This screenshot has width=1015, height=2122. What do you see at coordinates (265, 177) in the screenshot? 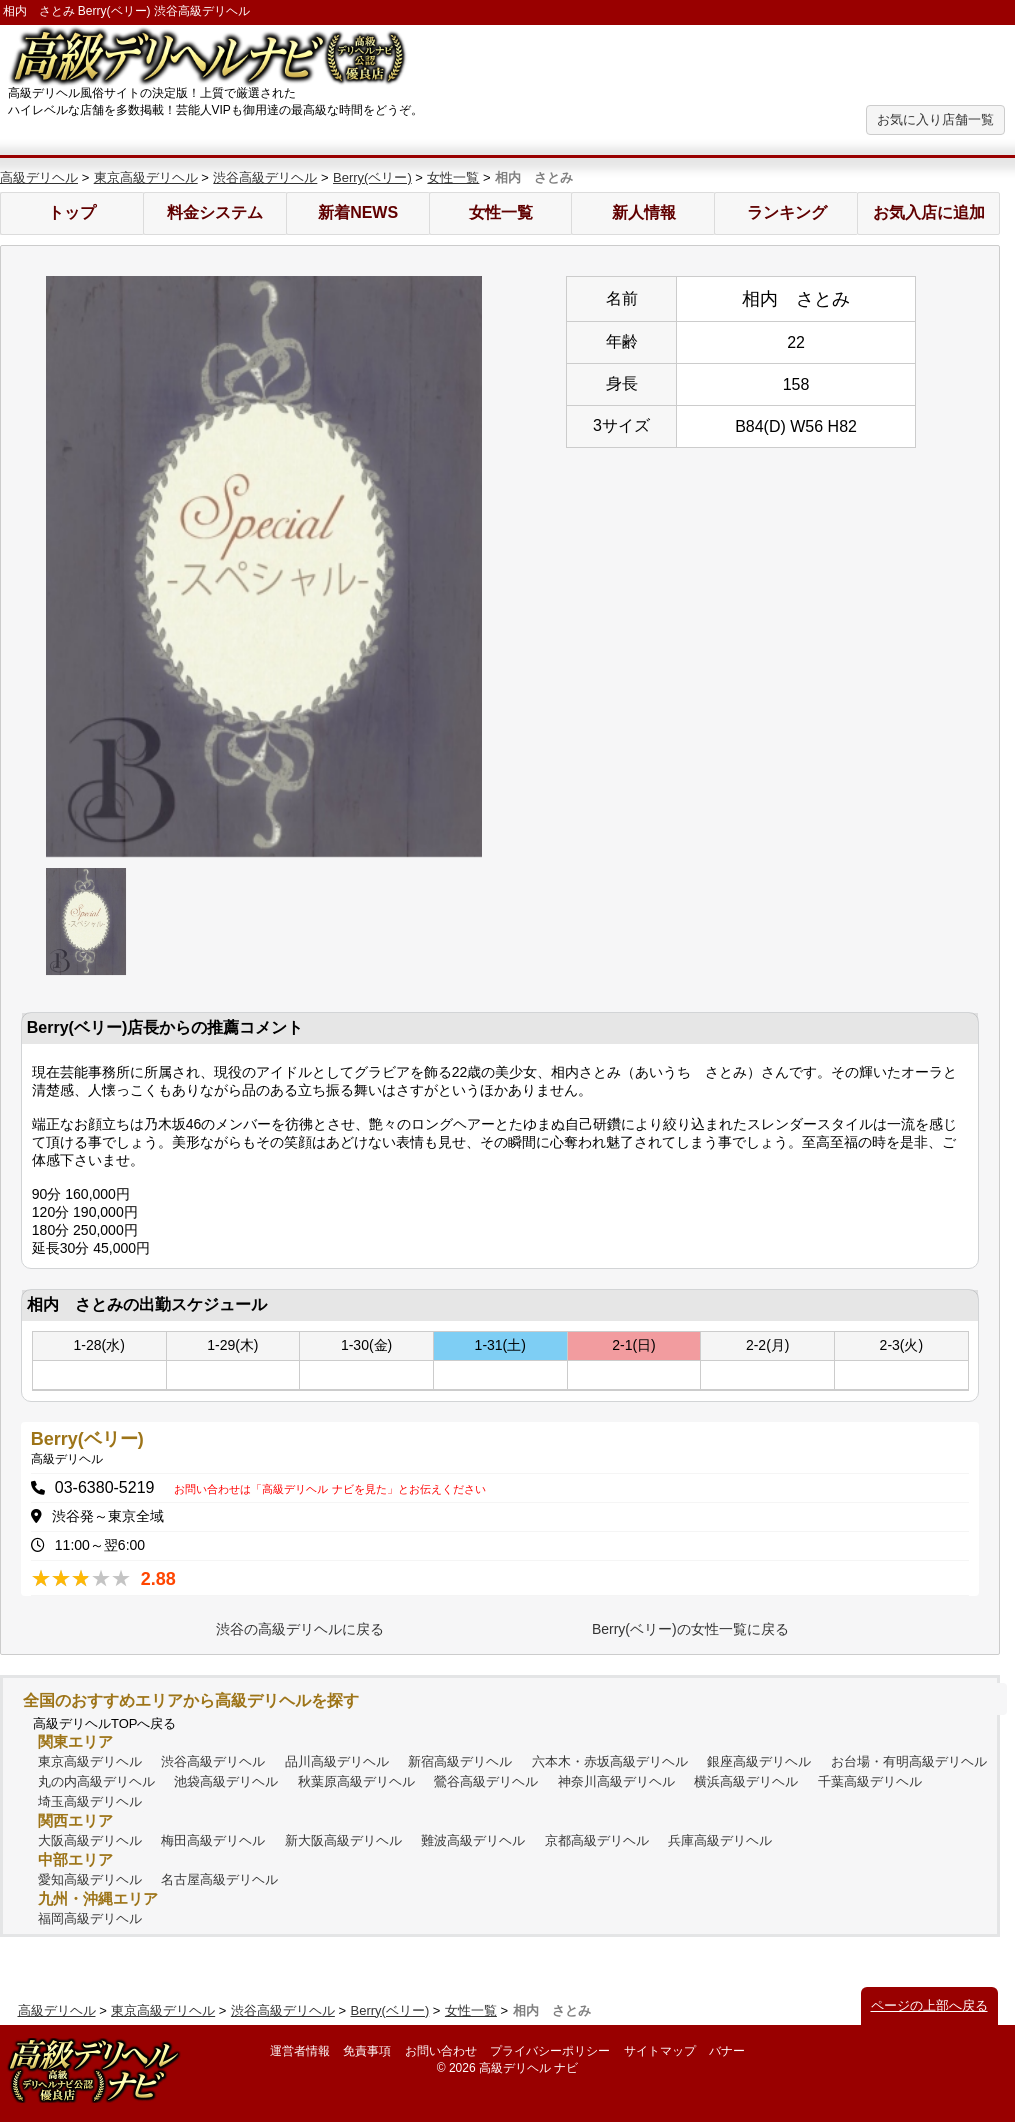
I see `渋谷高級デリヘル` at bounding box center [265, 177].